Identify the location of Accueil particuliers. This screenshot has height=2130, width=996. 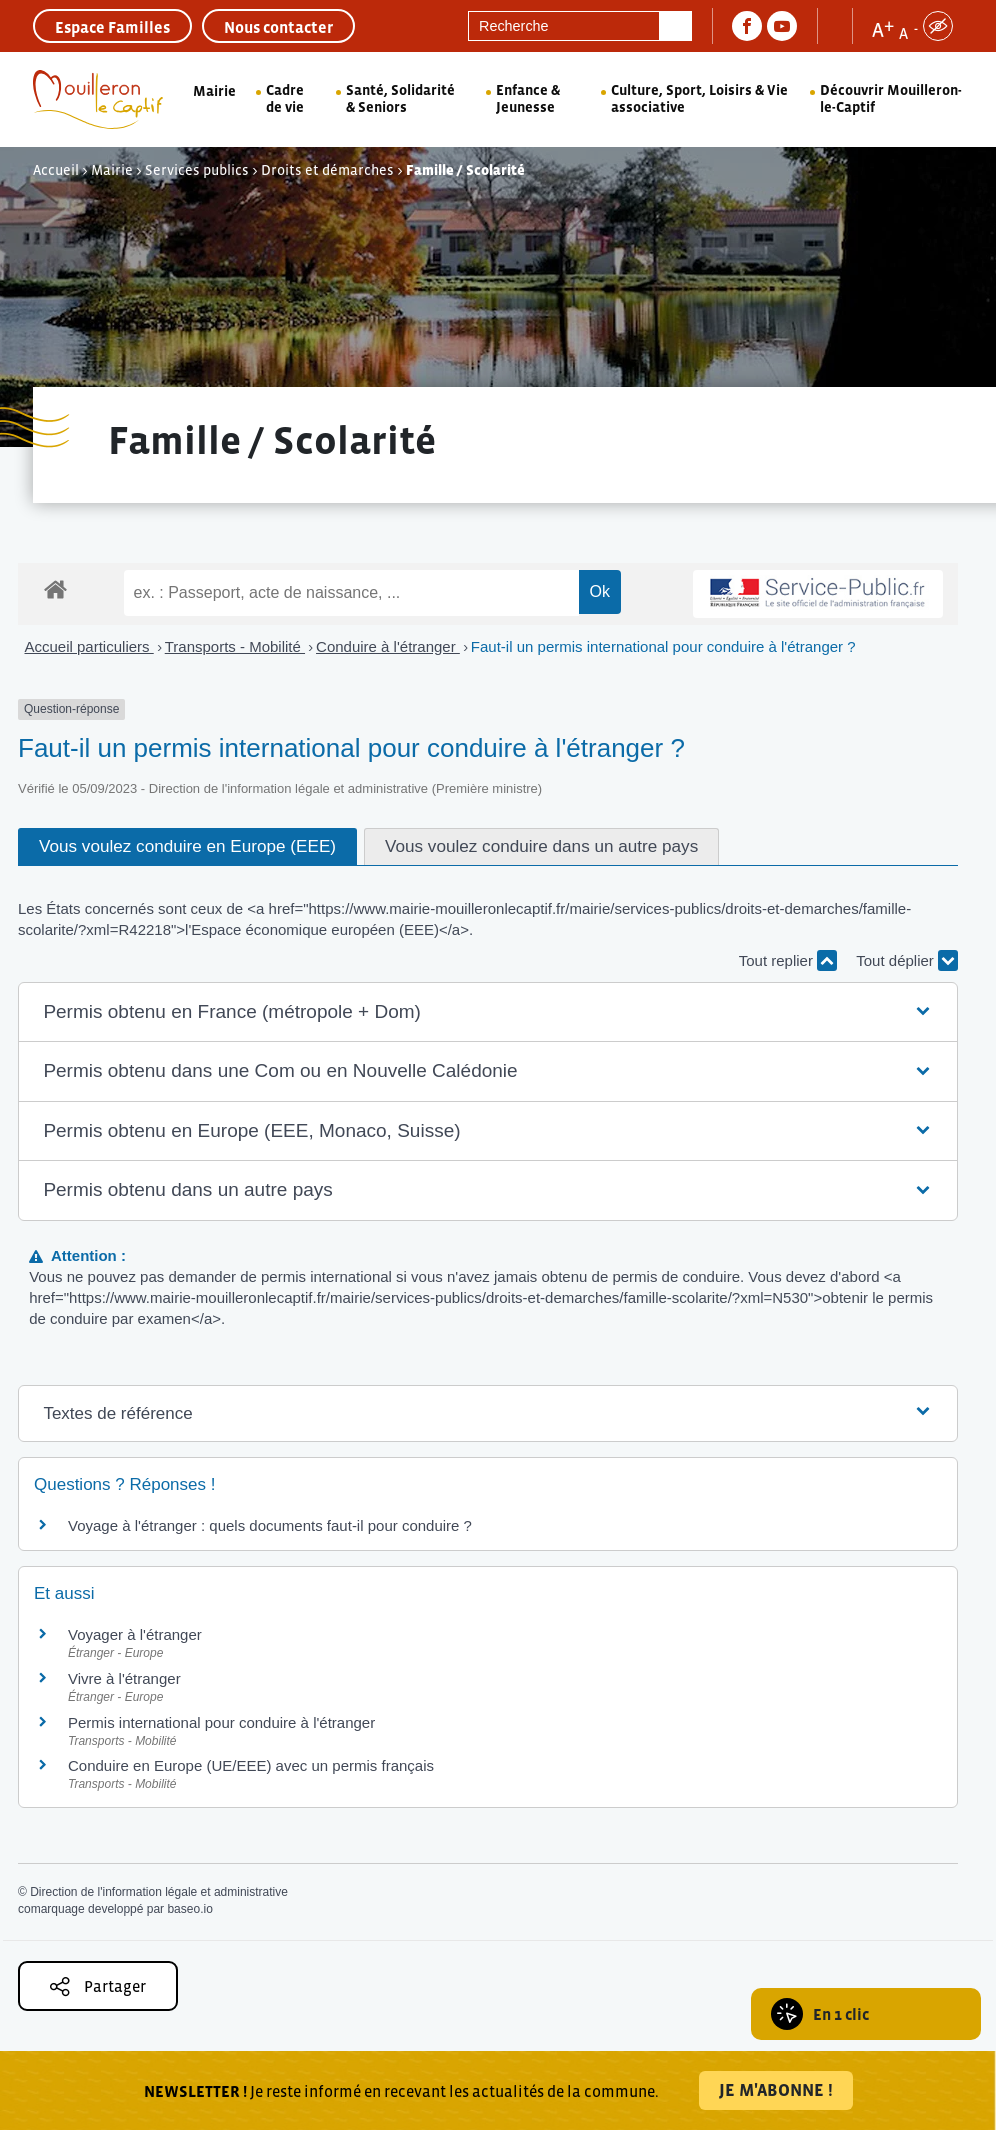
(89, 646).